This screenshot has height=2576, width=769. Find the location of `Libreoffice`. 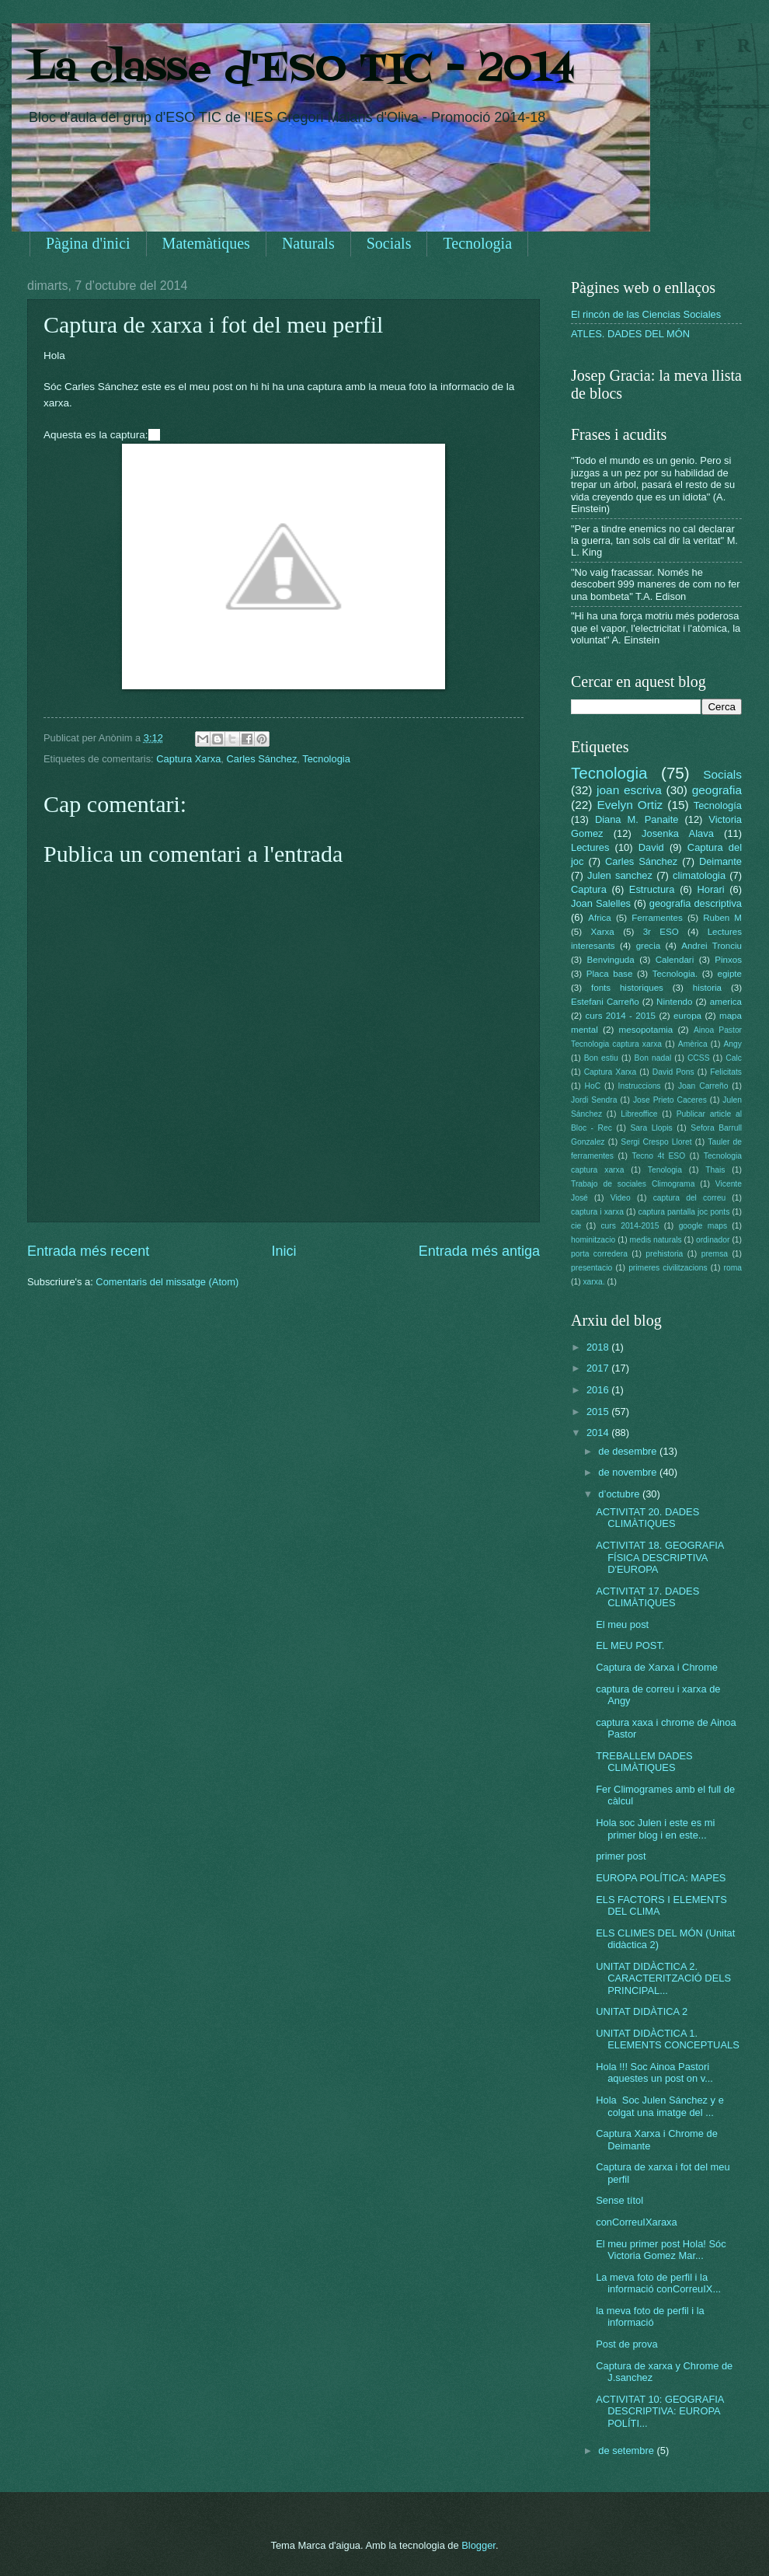

Libreoffice is located at coordinates (639, 1114).